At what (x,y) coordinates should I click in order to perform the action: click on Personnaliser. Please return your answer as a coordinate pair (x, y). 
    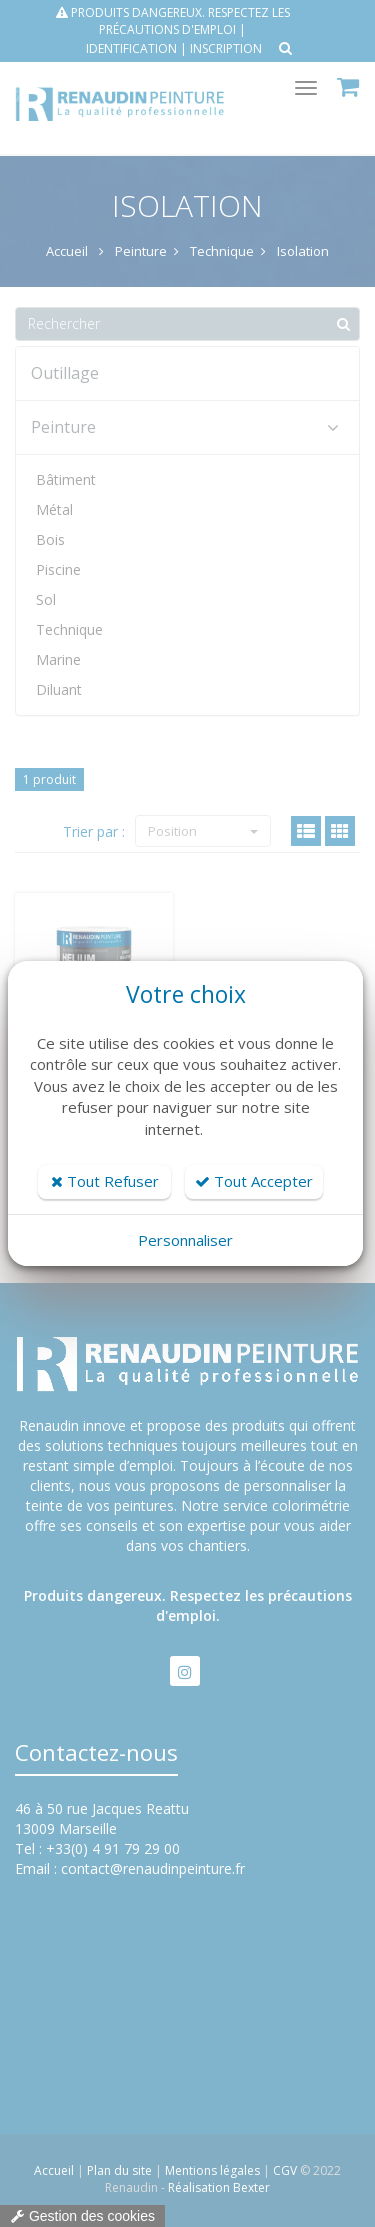
    Looking at the image, I should click on (185, 1240).